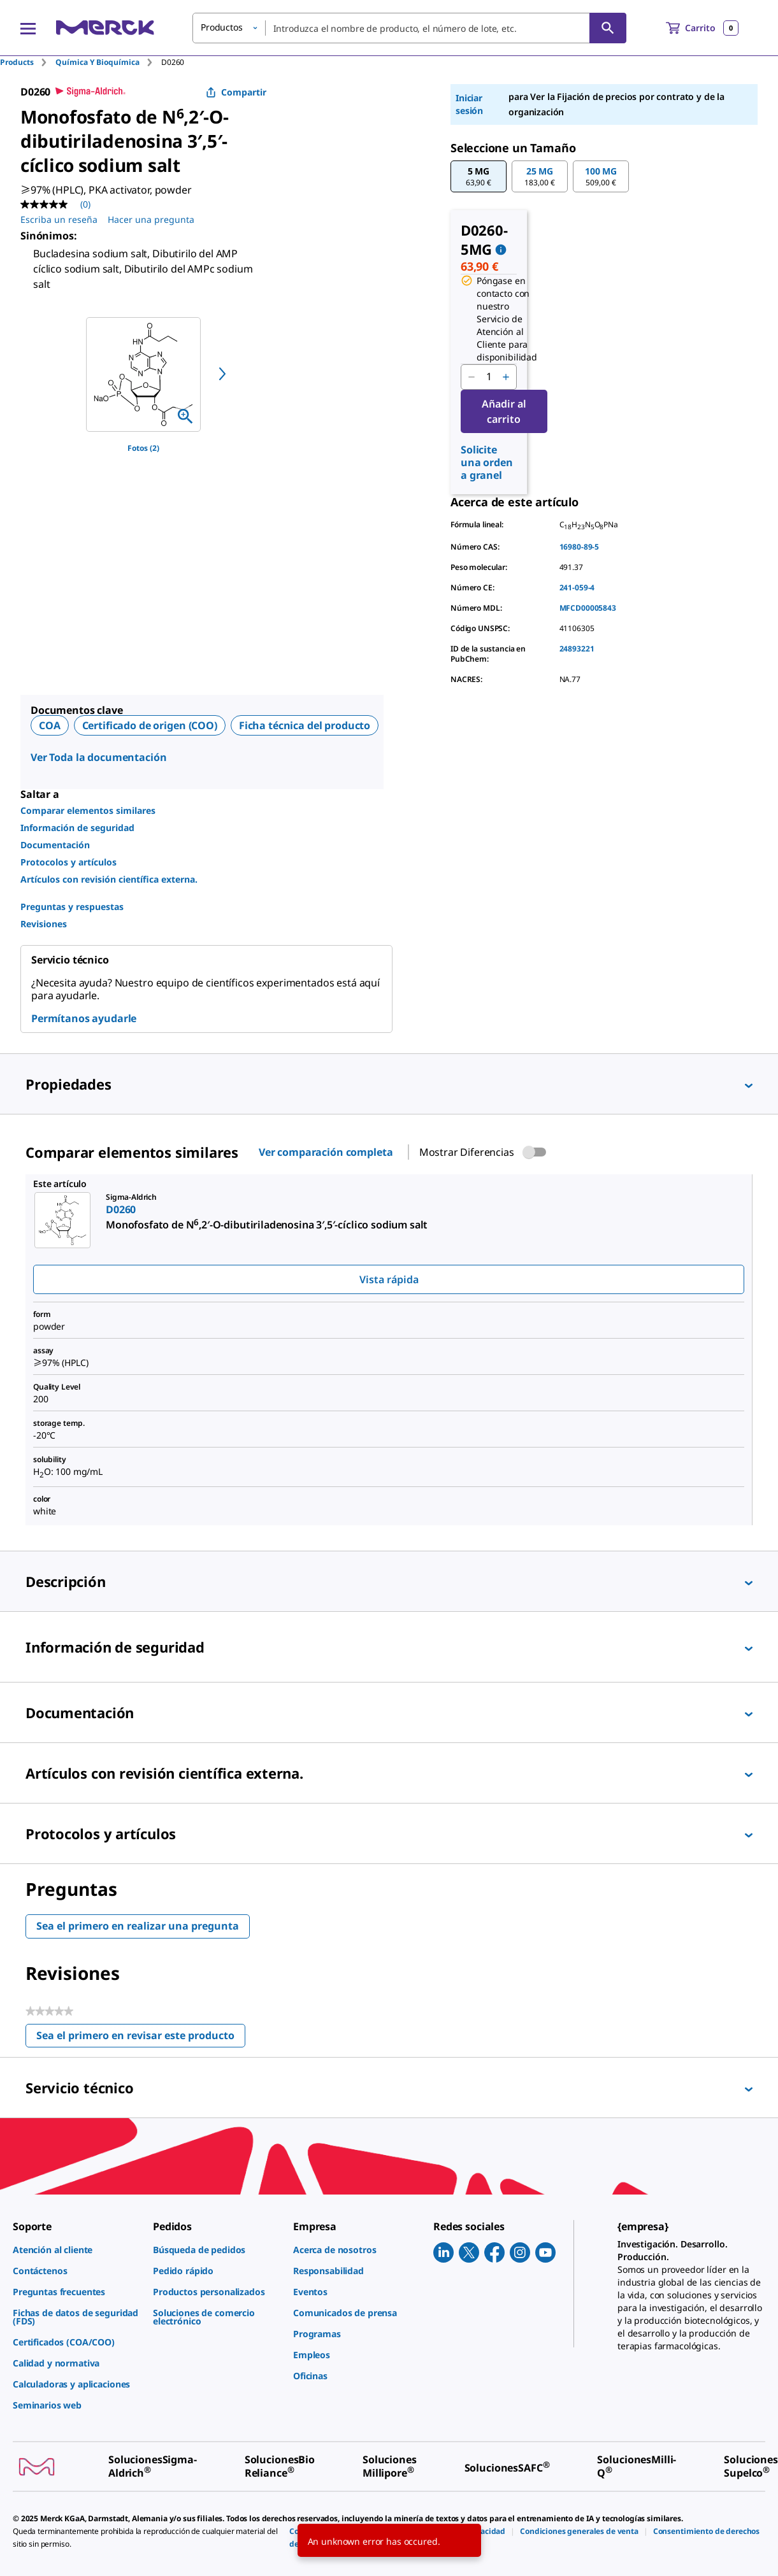  Describe the element at coordinates (76, 2249) in the screenshot. I see `[link]` at that location.